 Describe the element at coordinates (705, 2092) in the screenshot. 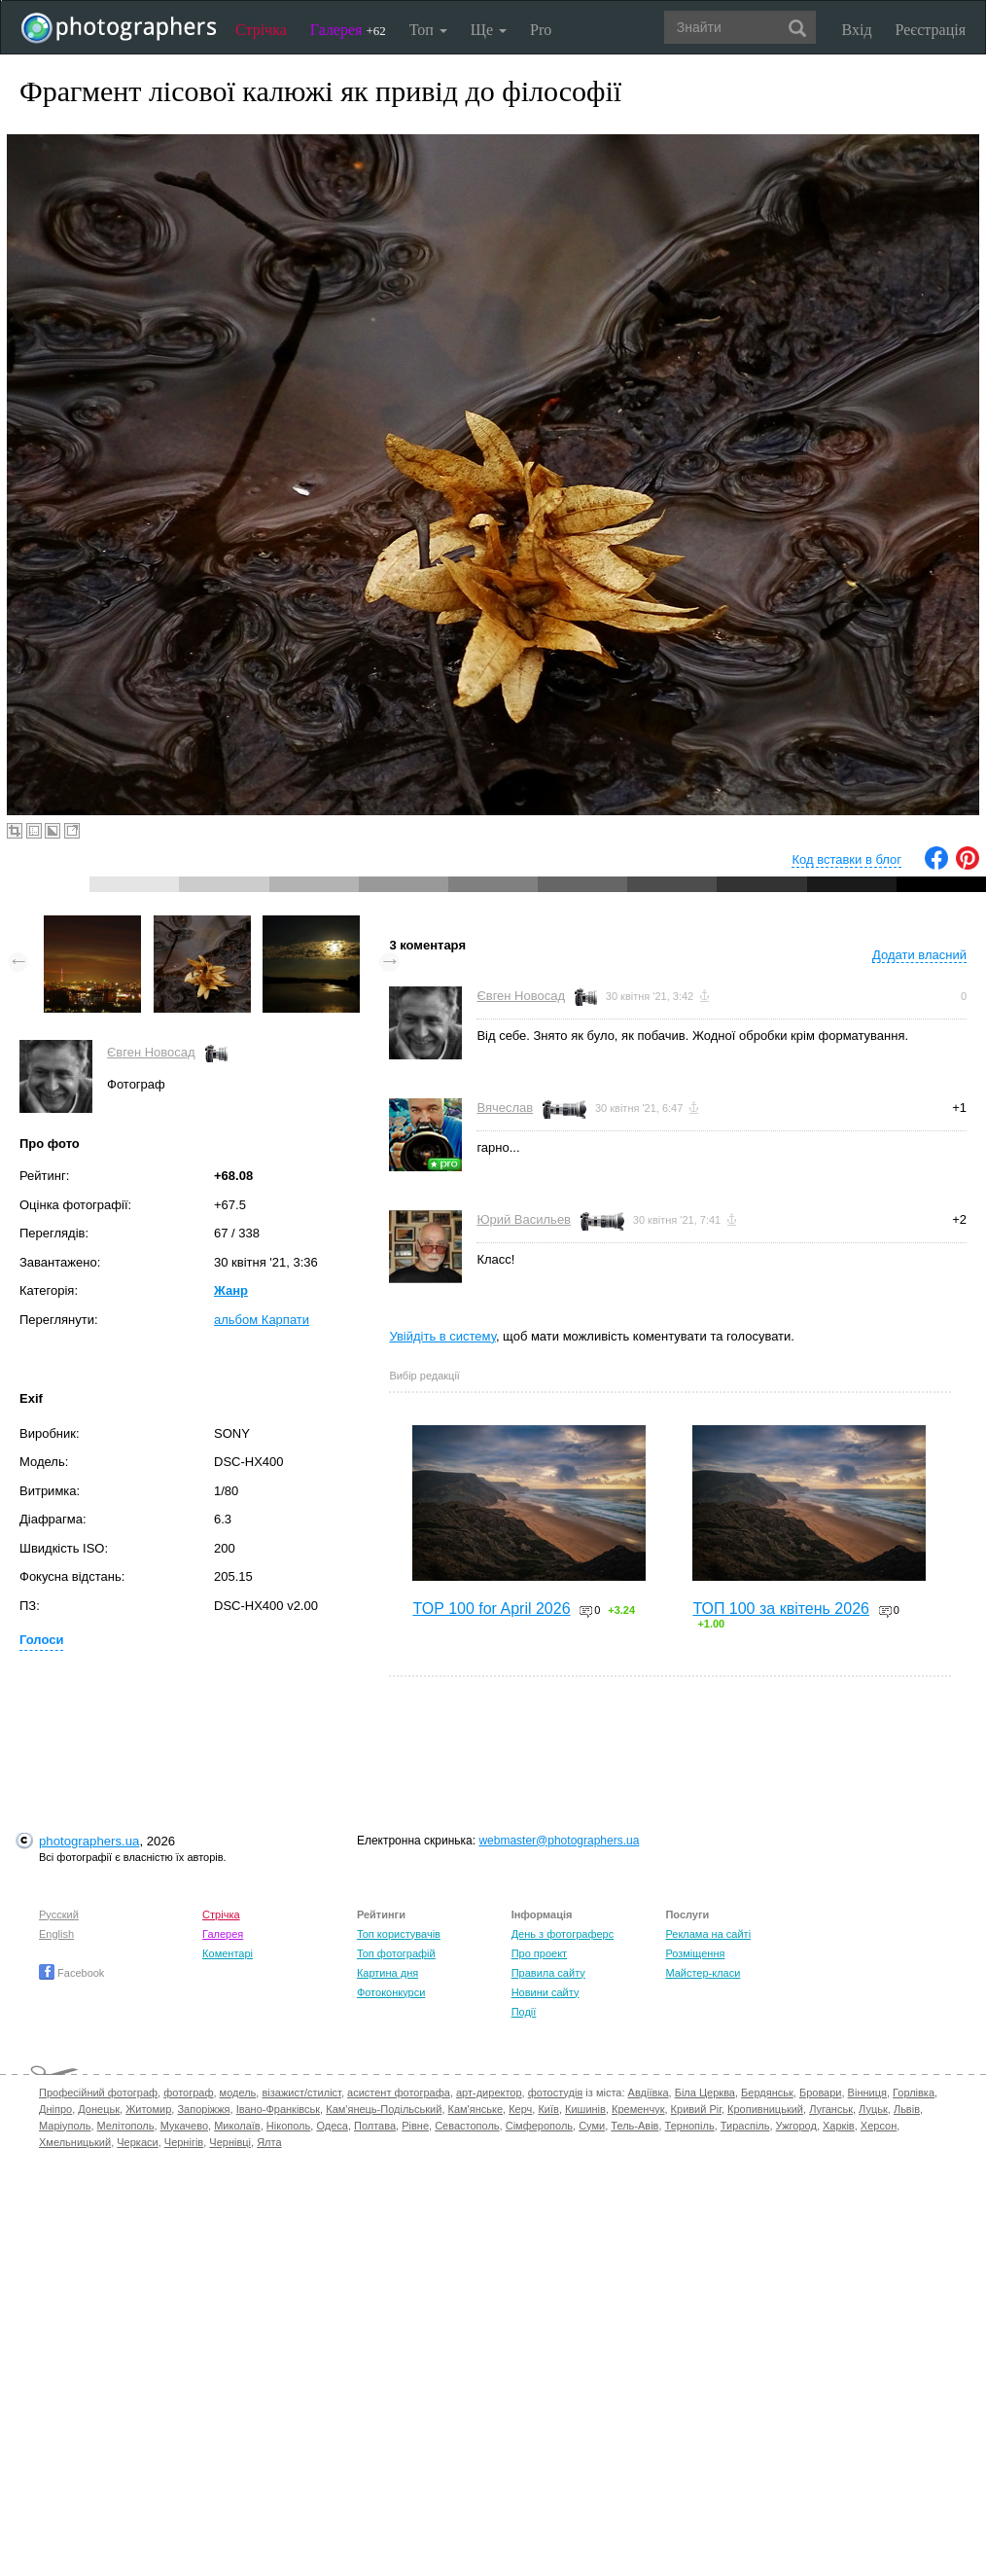

I see `Біла Церква` at that location.